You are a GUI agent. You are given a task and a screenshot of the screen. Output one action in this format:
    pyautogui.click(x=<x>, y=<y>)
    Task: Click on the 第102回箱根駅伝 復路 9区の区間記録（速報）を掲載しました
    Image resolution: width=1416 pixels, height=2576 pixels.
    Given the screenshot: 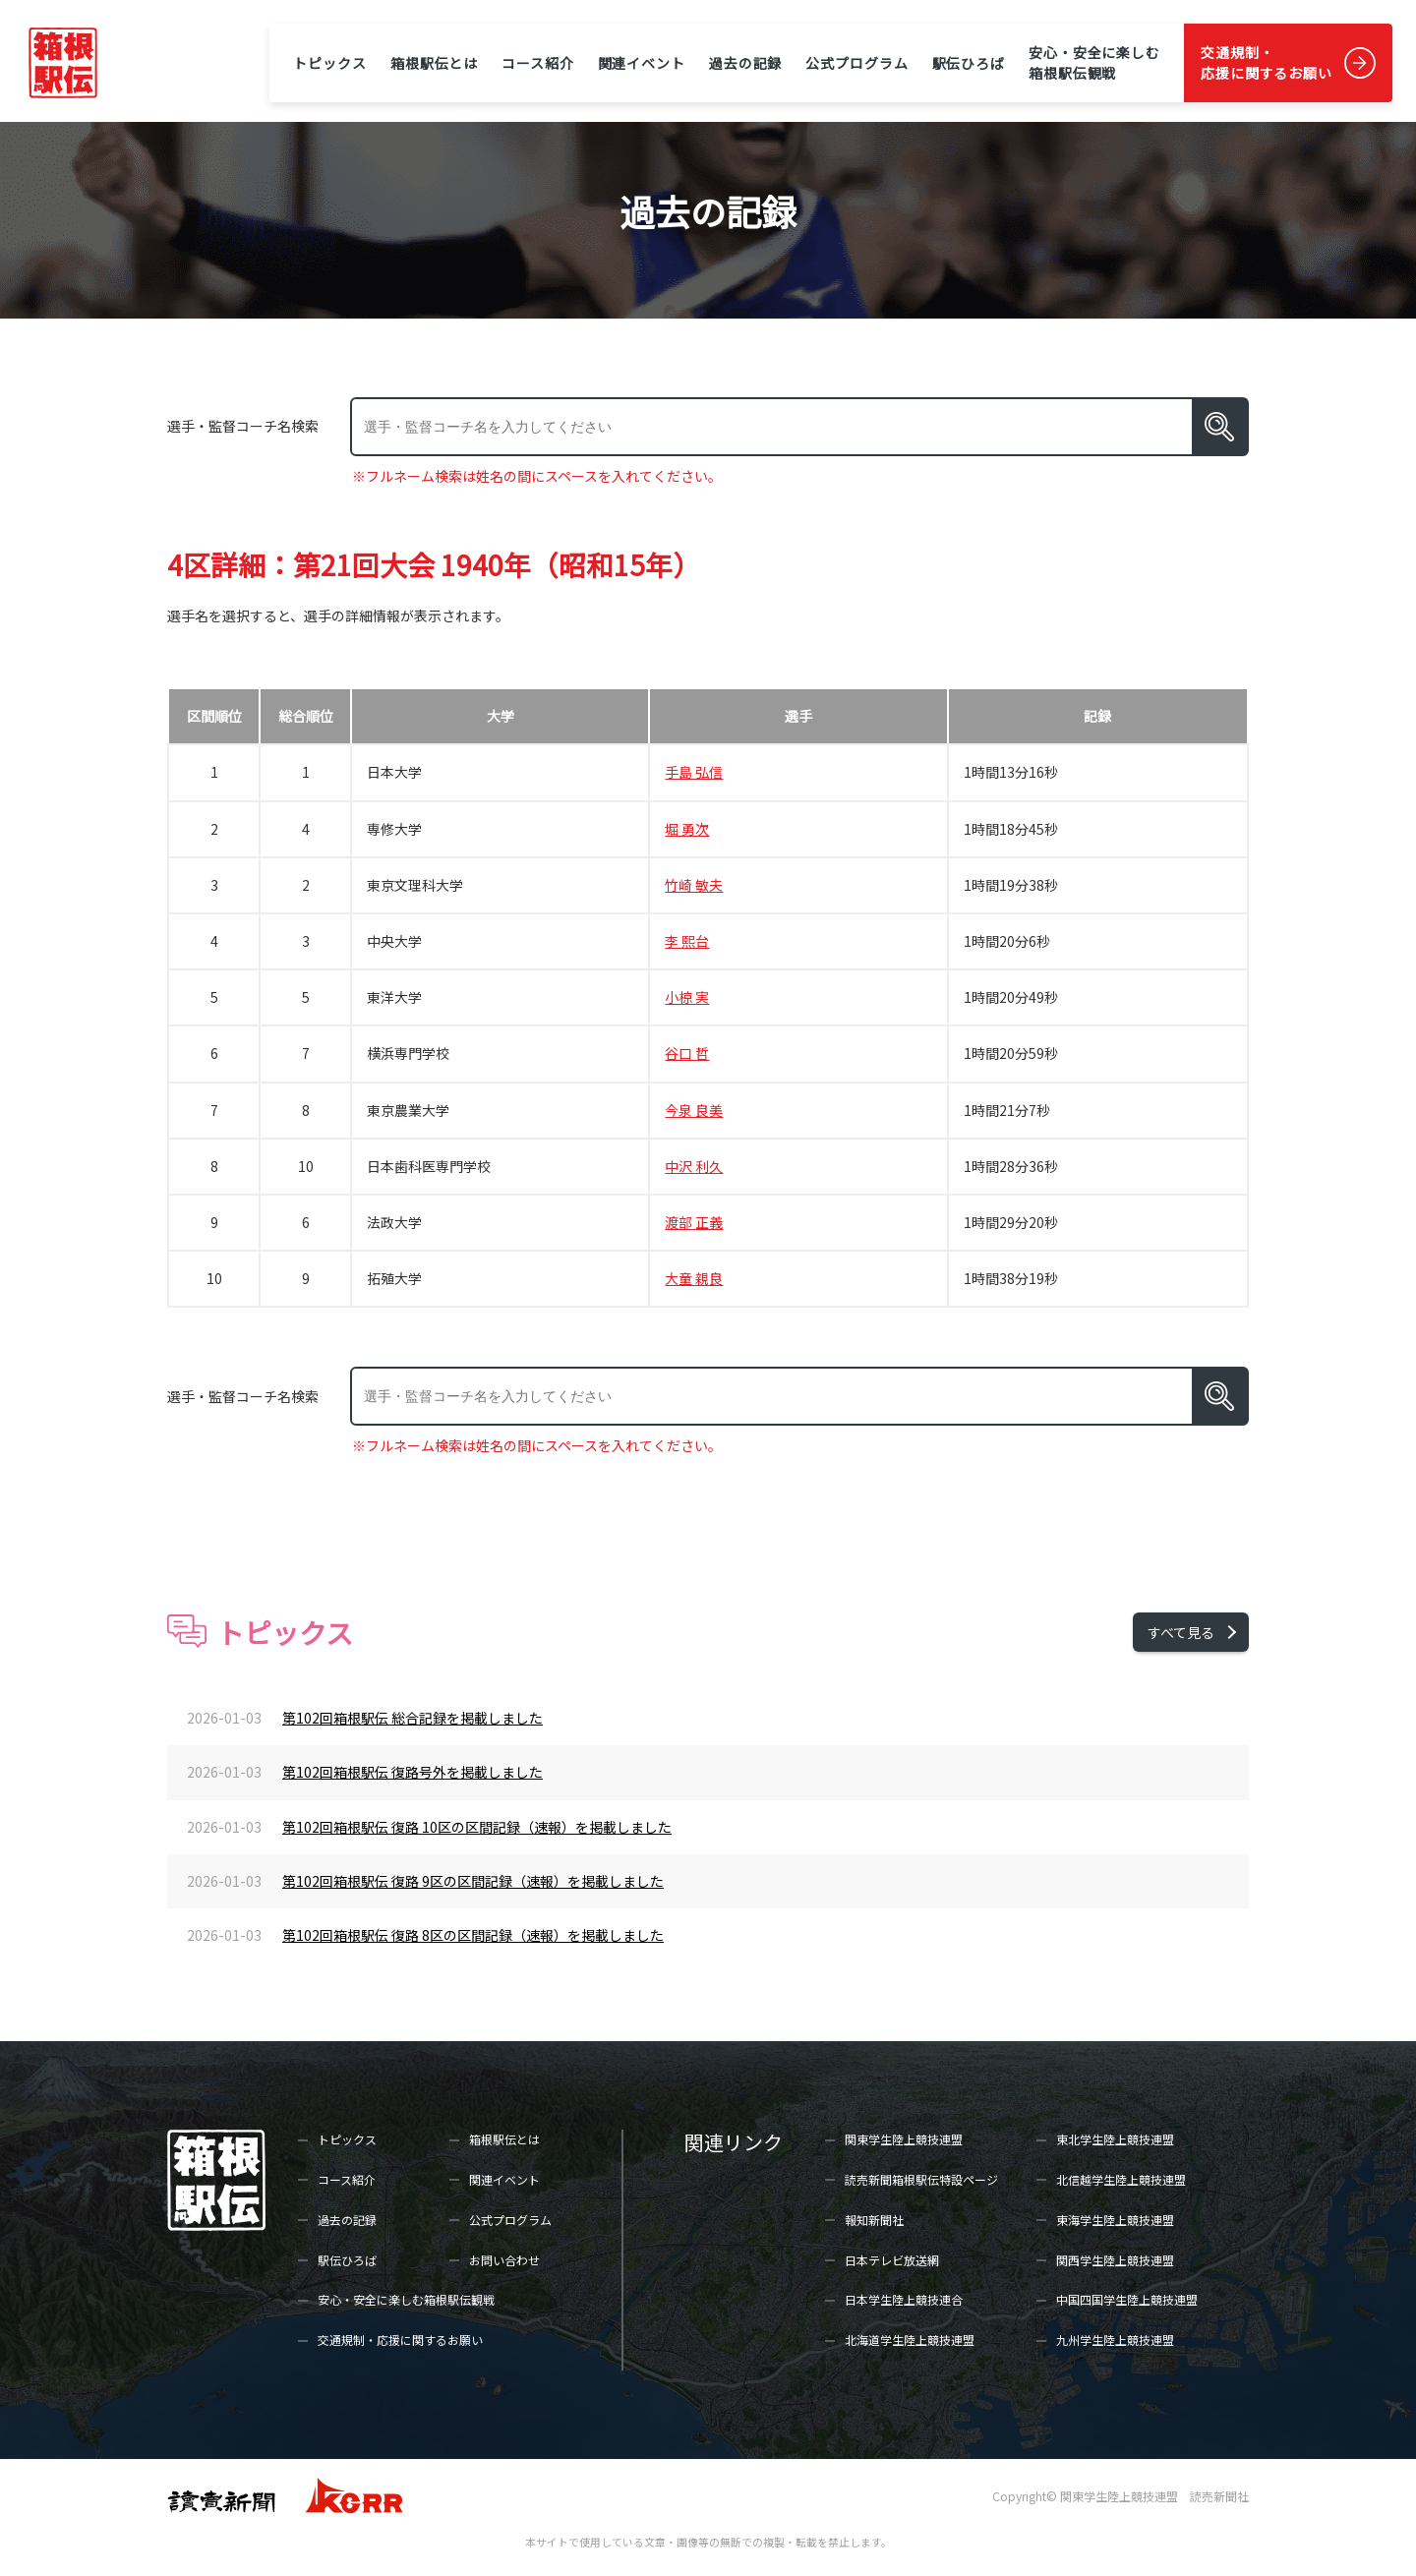 What is the action you would take?
    pyautogui.click(x=473, y=1881)
    